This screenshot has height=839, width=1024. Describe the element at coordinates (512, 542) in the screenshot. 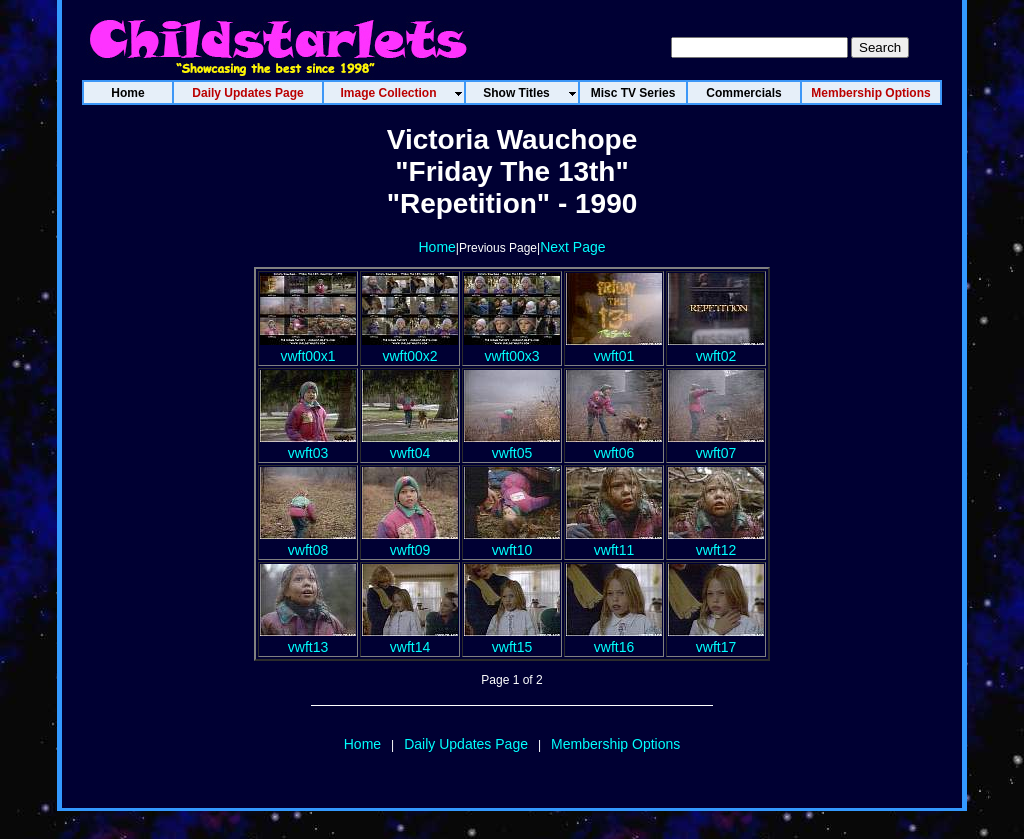

I see `vwft10` at that location.